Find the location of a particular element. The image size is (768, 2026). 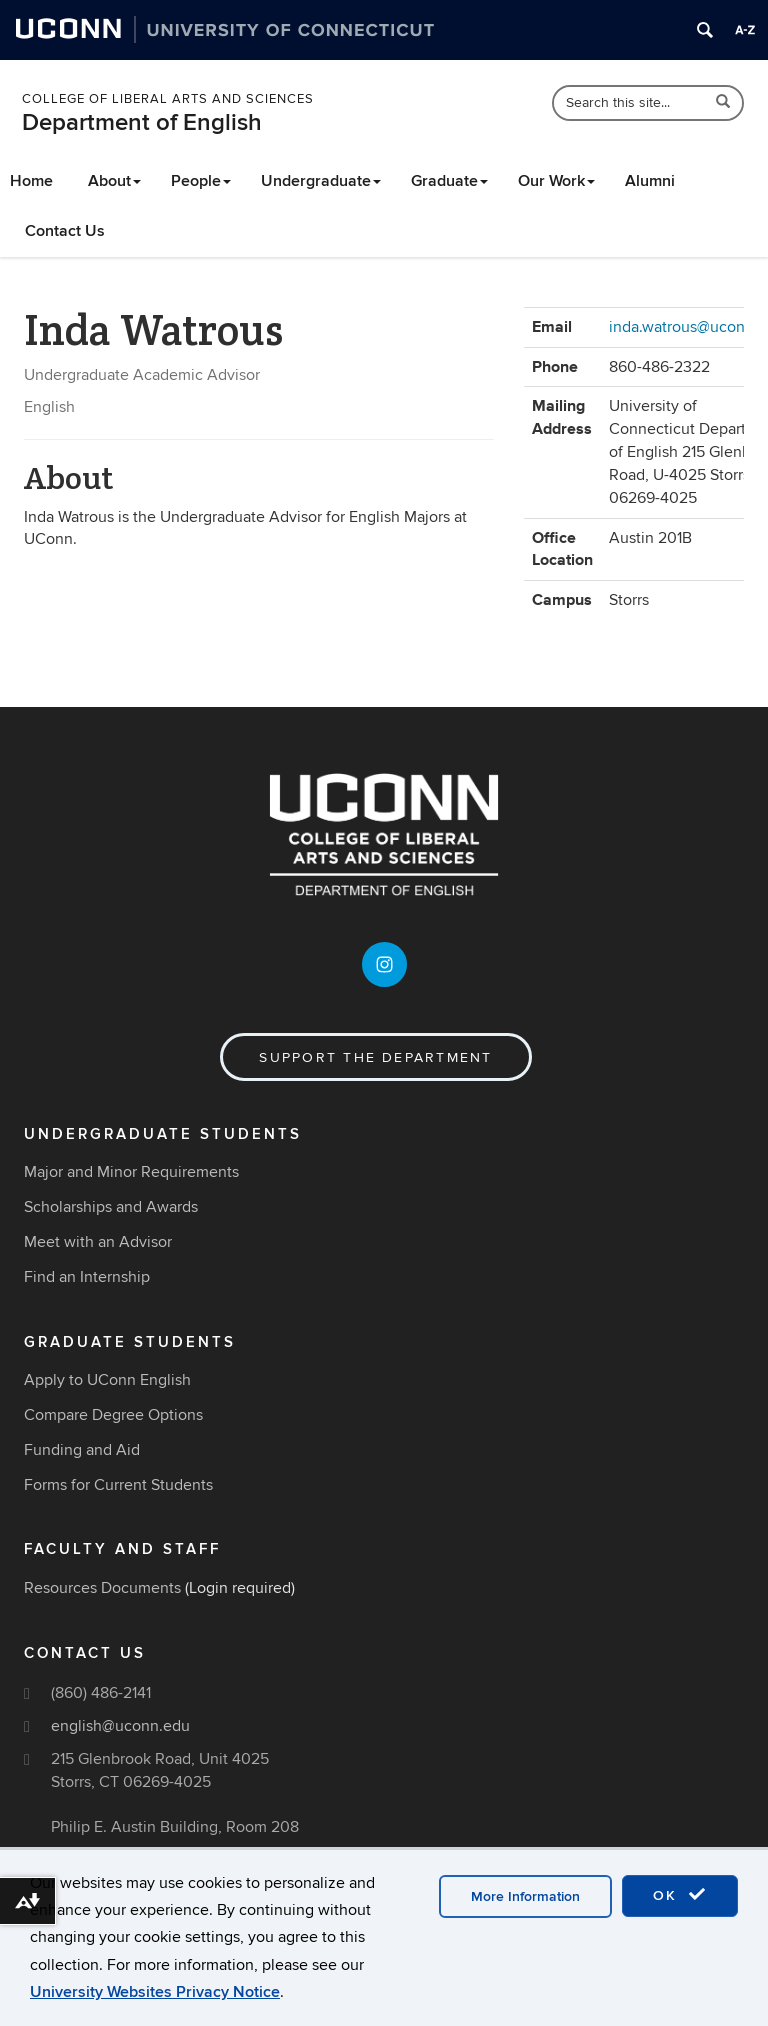

Compare Degree Options is located at coordinates (113, 1415).